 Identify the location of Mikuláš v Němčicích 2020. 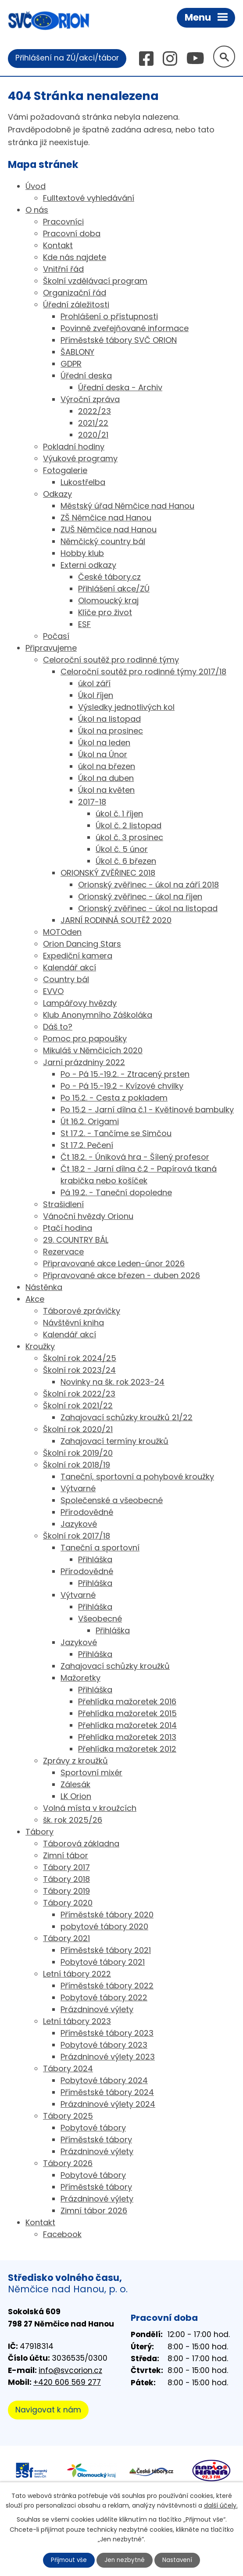
(93, 1050).